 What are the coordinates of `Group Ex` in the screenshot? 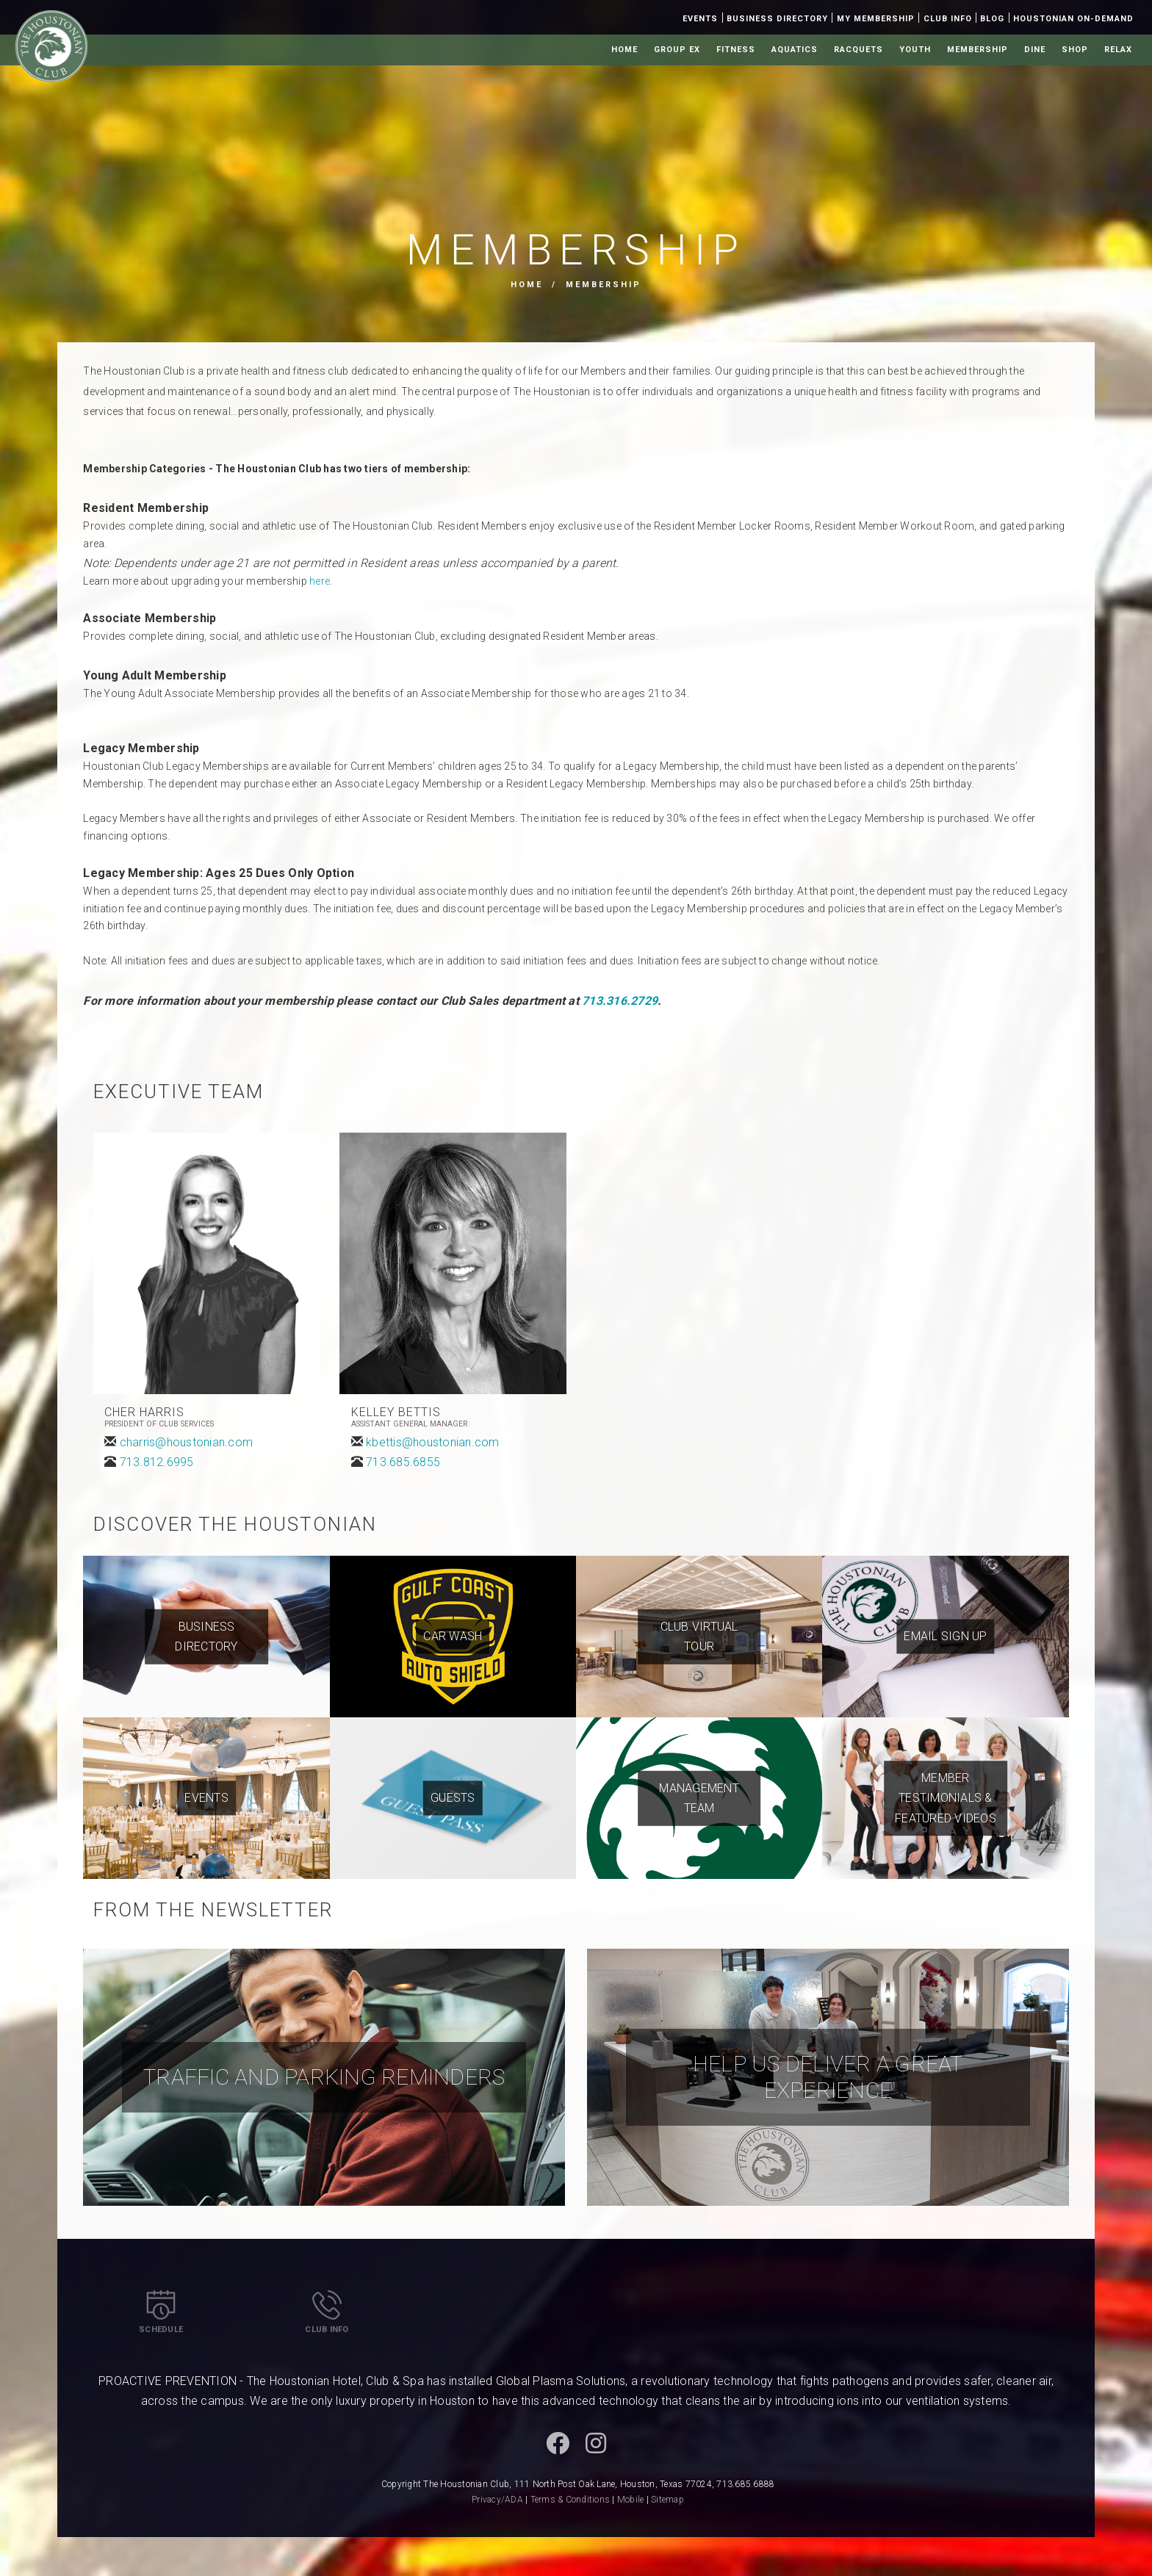 It's located at (677, 49).